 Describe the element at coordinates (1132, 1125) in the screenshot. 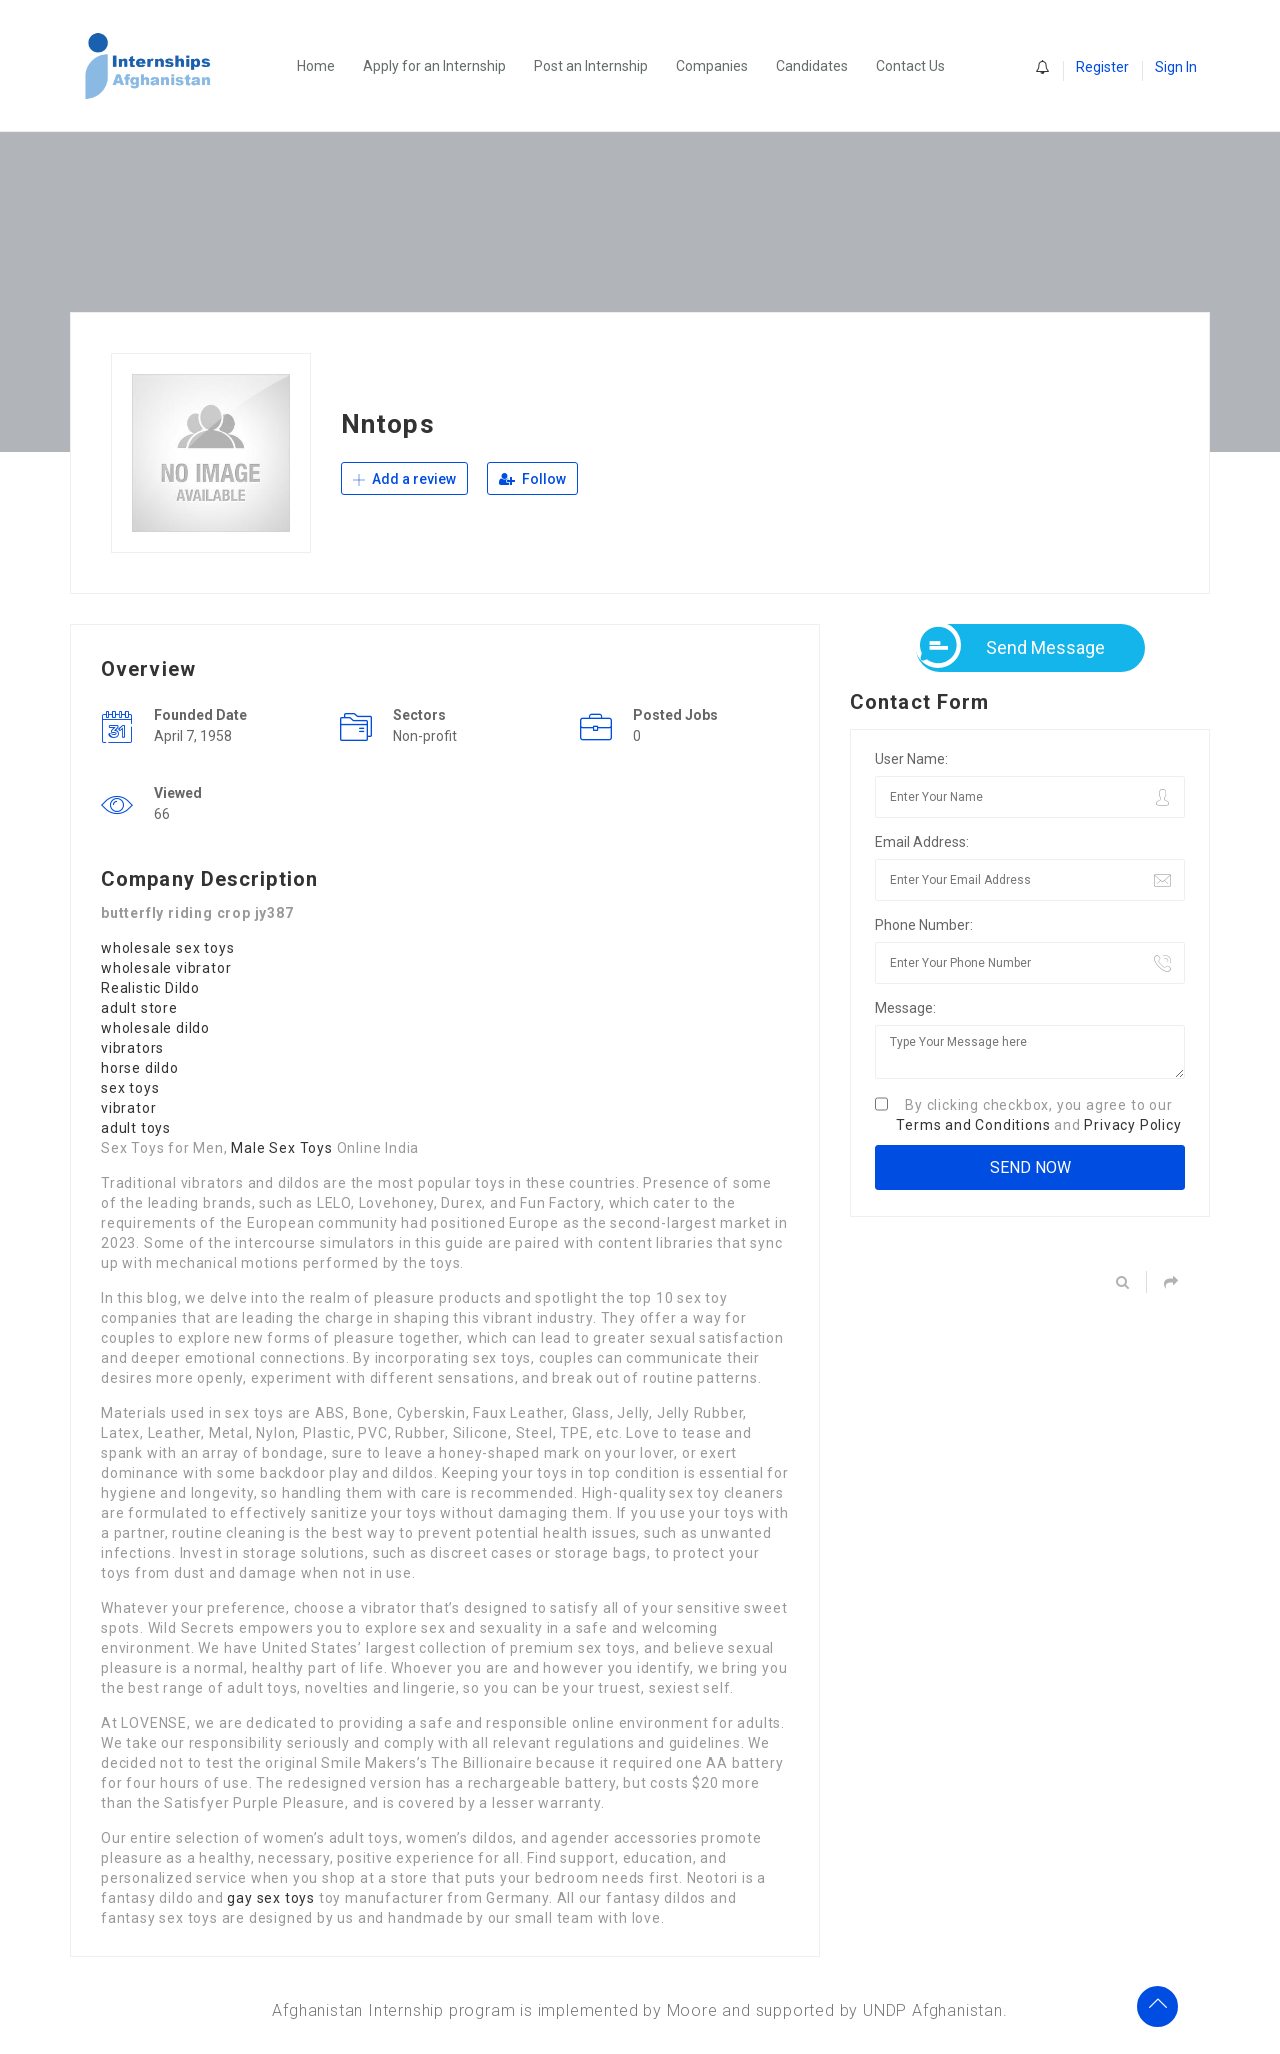

I see `Privacy Policy` at that location.